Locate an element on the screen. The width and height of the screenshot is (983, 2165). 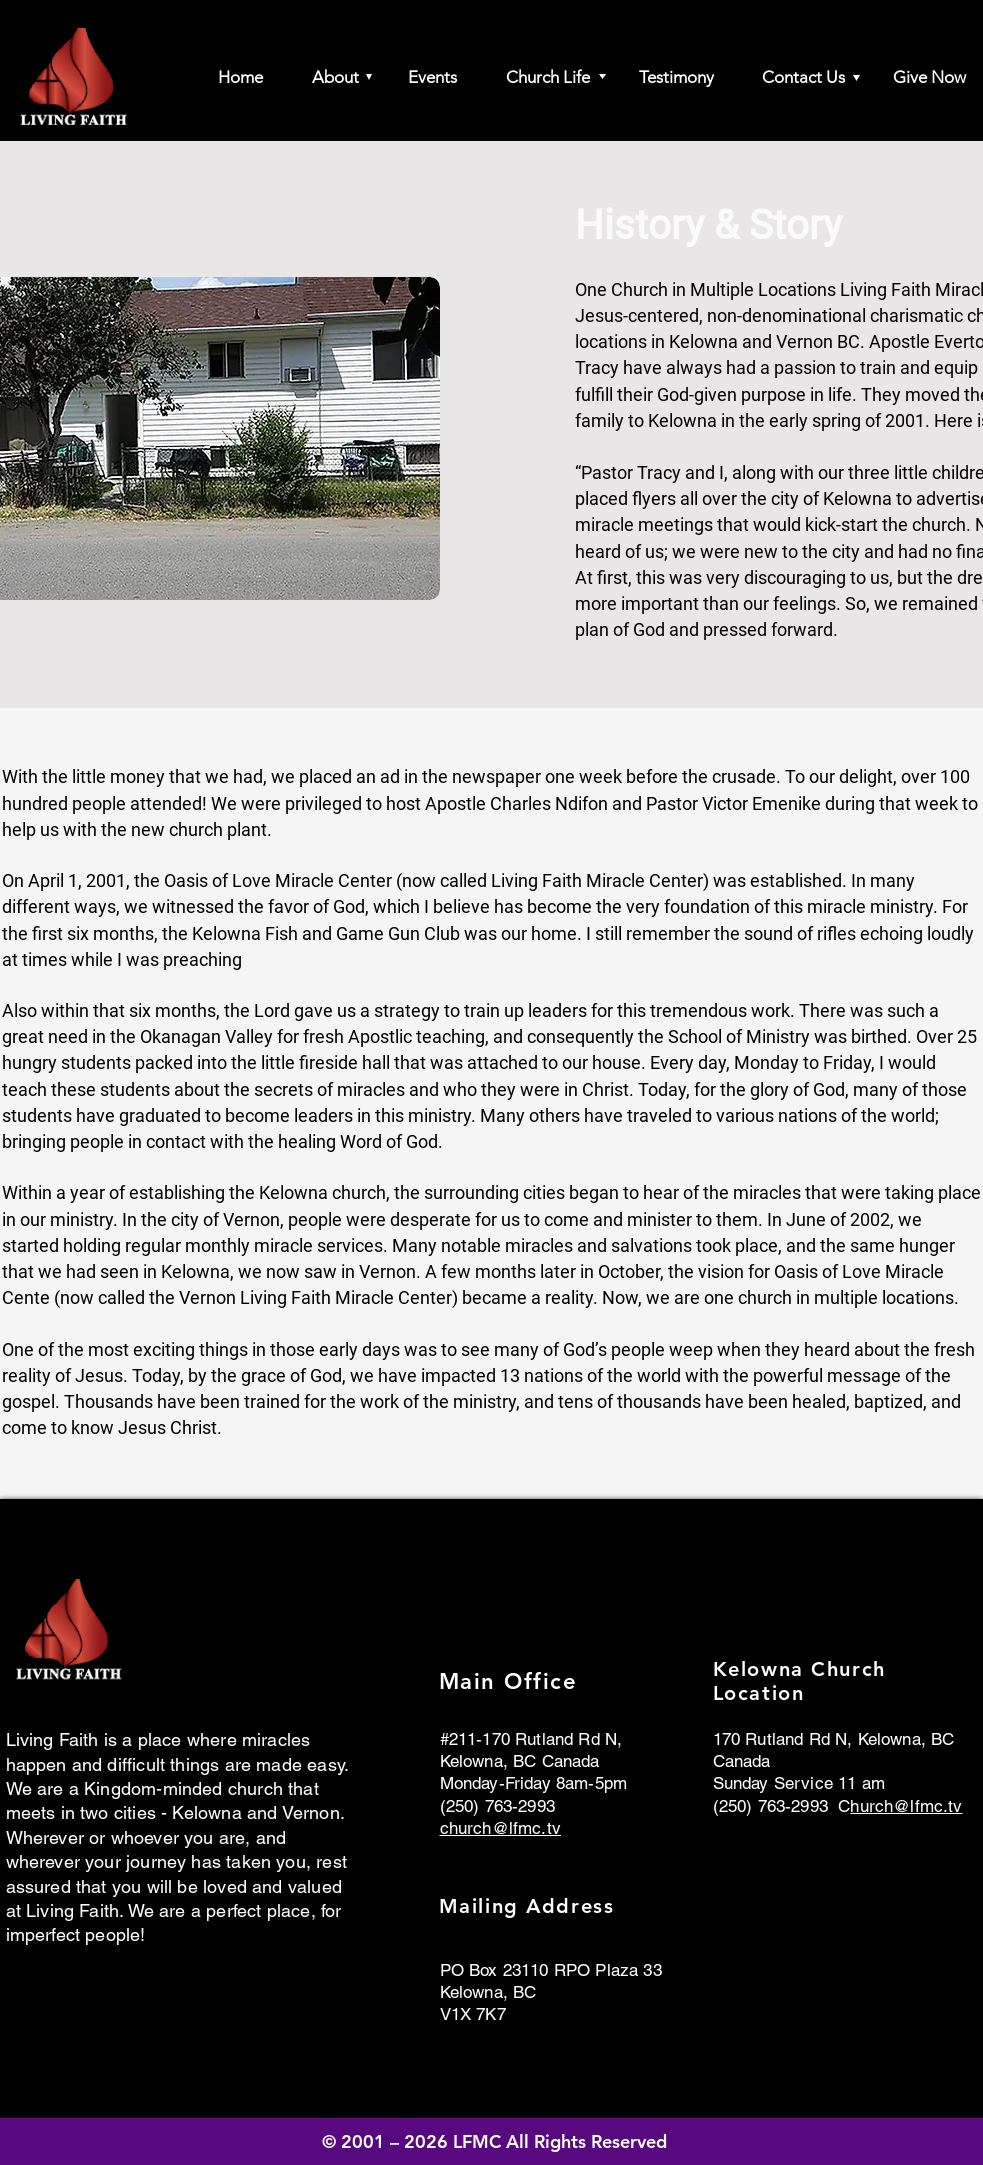
hurch@lfmc.tv is located at coordinates (906, 1806).